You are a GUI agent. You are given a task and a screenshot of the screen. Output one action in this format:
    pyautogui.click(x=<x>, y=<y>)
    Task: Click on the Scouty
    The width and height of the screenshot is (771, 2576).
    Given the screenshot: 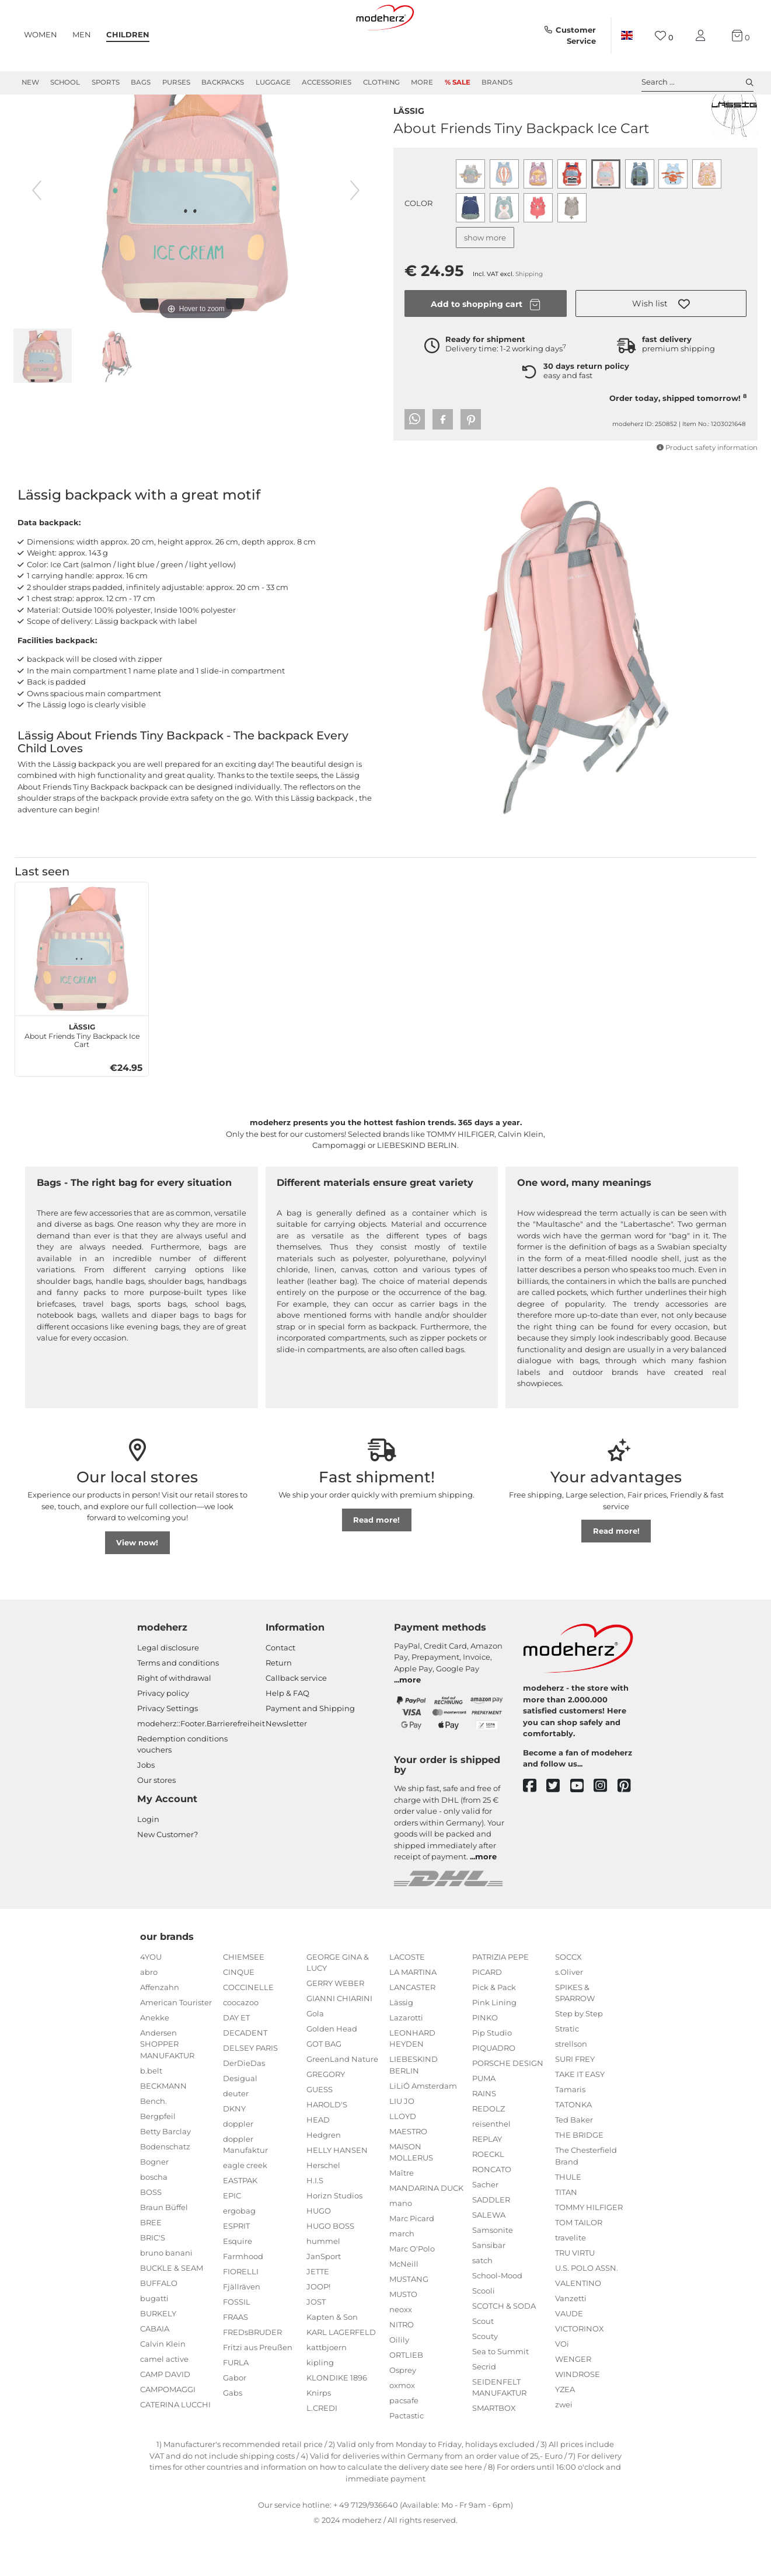 What is the action you would take?
    pyautogui.click(x=485, y=2378)
    